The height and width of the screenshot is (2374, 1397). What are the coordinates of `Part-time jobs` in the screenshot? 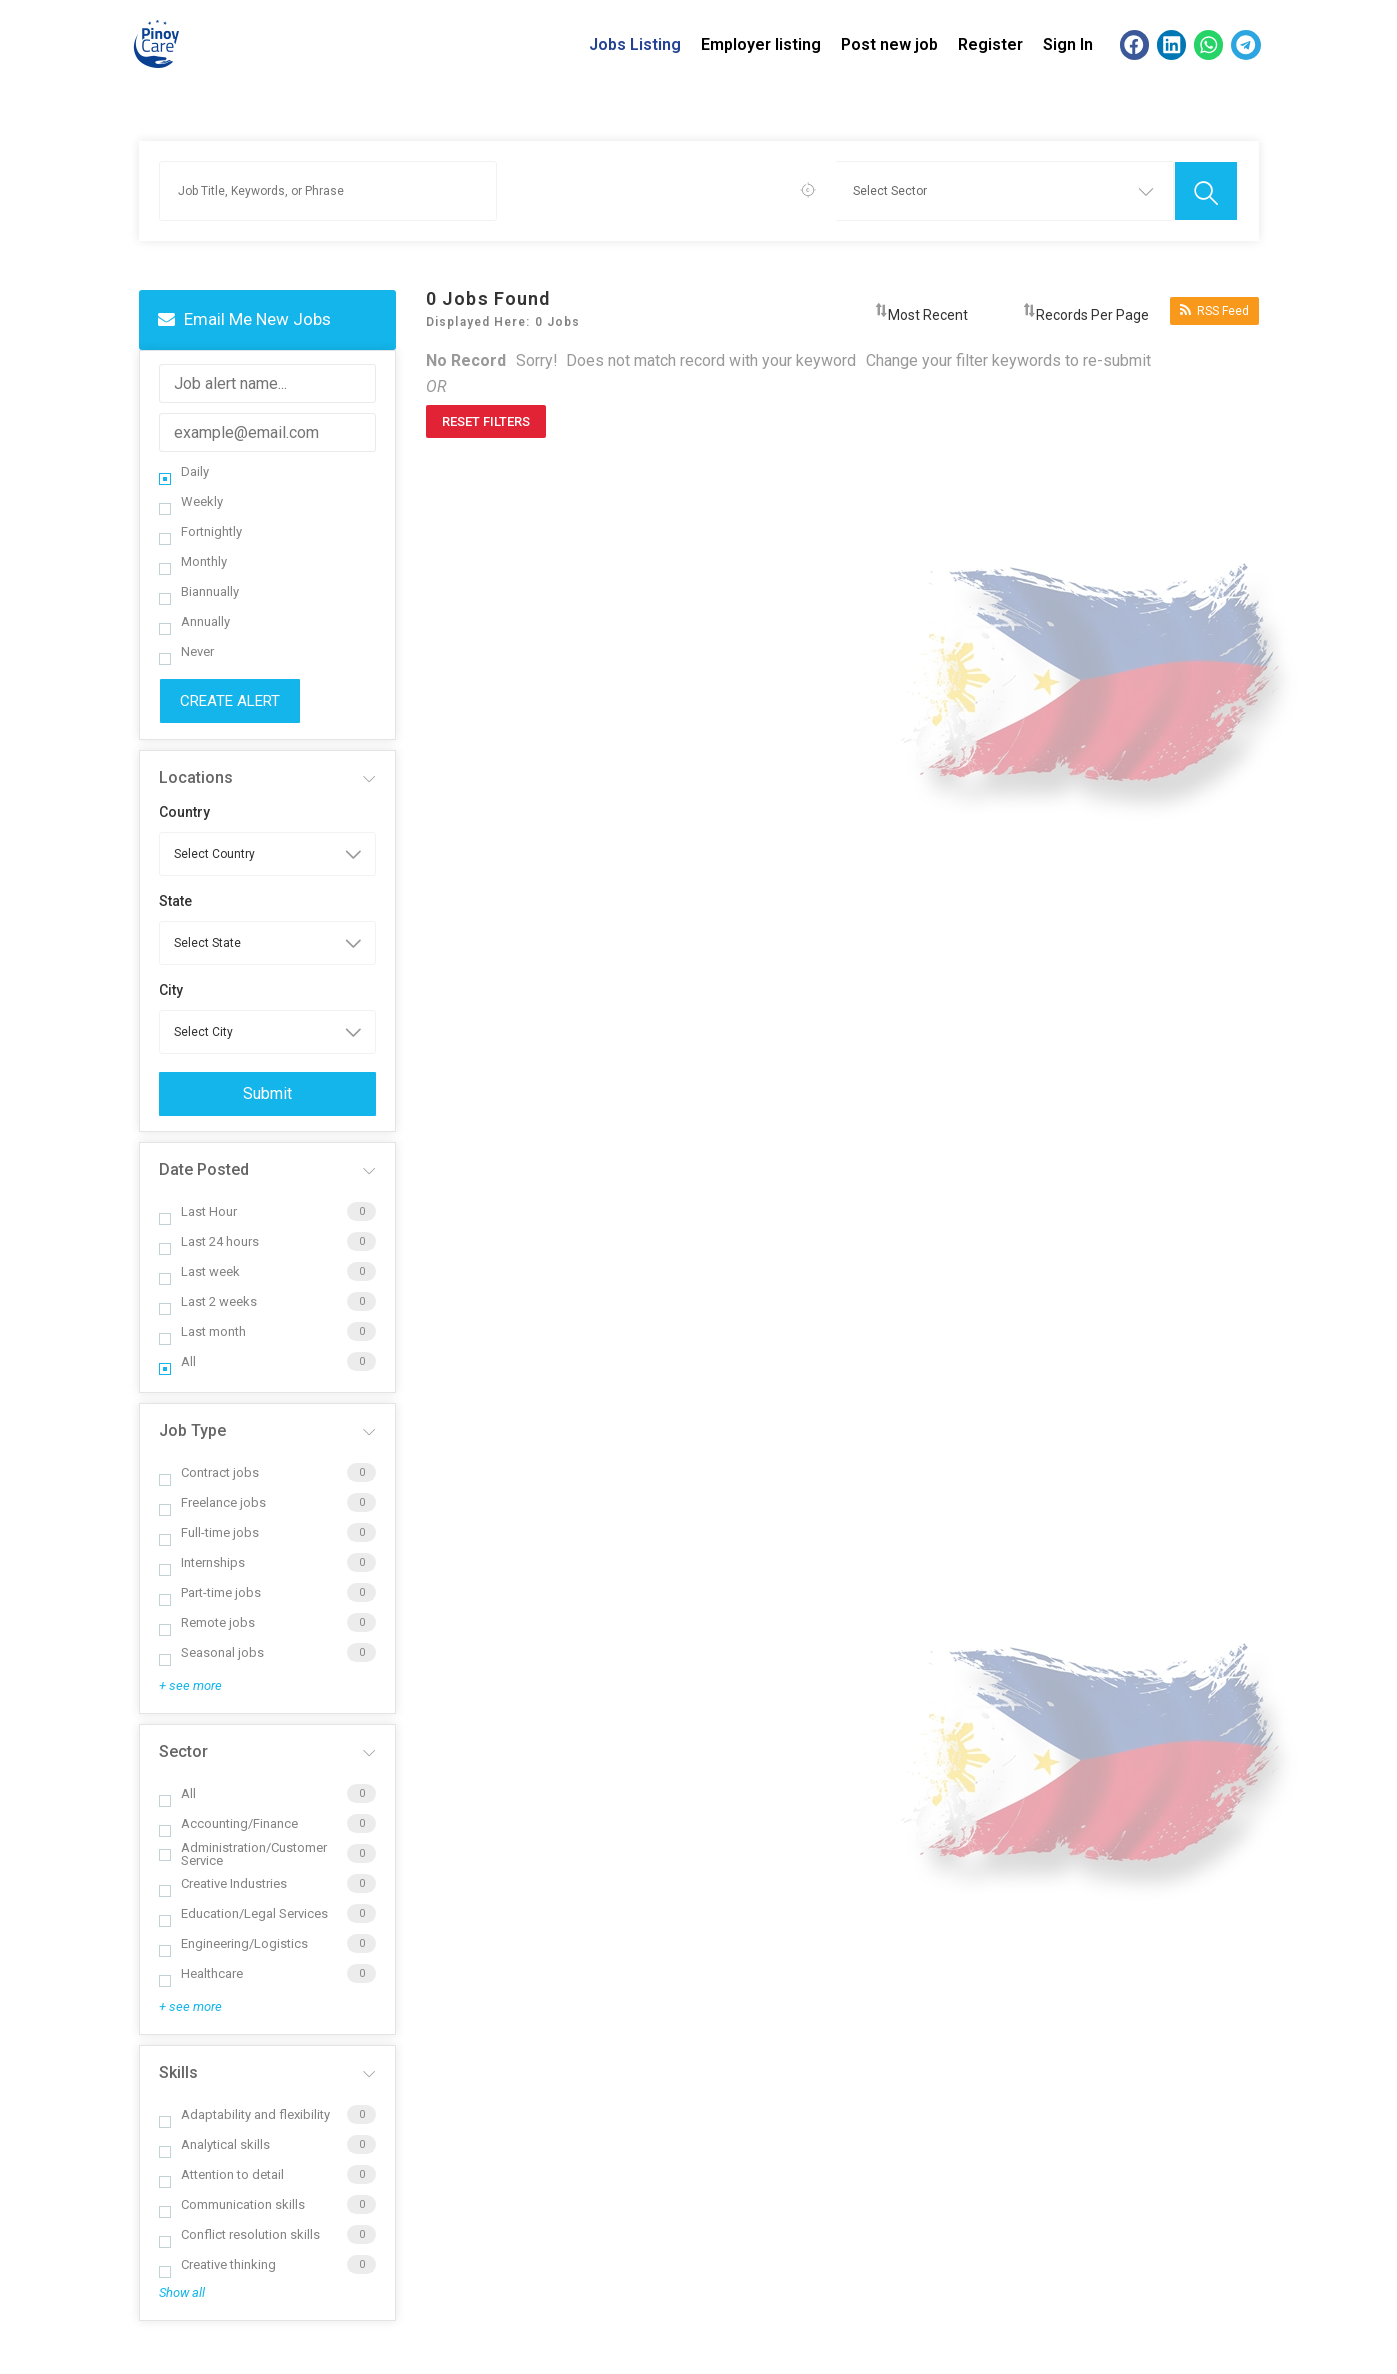 It's located at (210, 1592).